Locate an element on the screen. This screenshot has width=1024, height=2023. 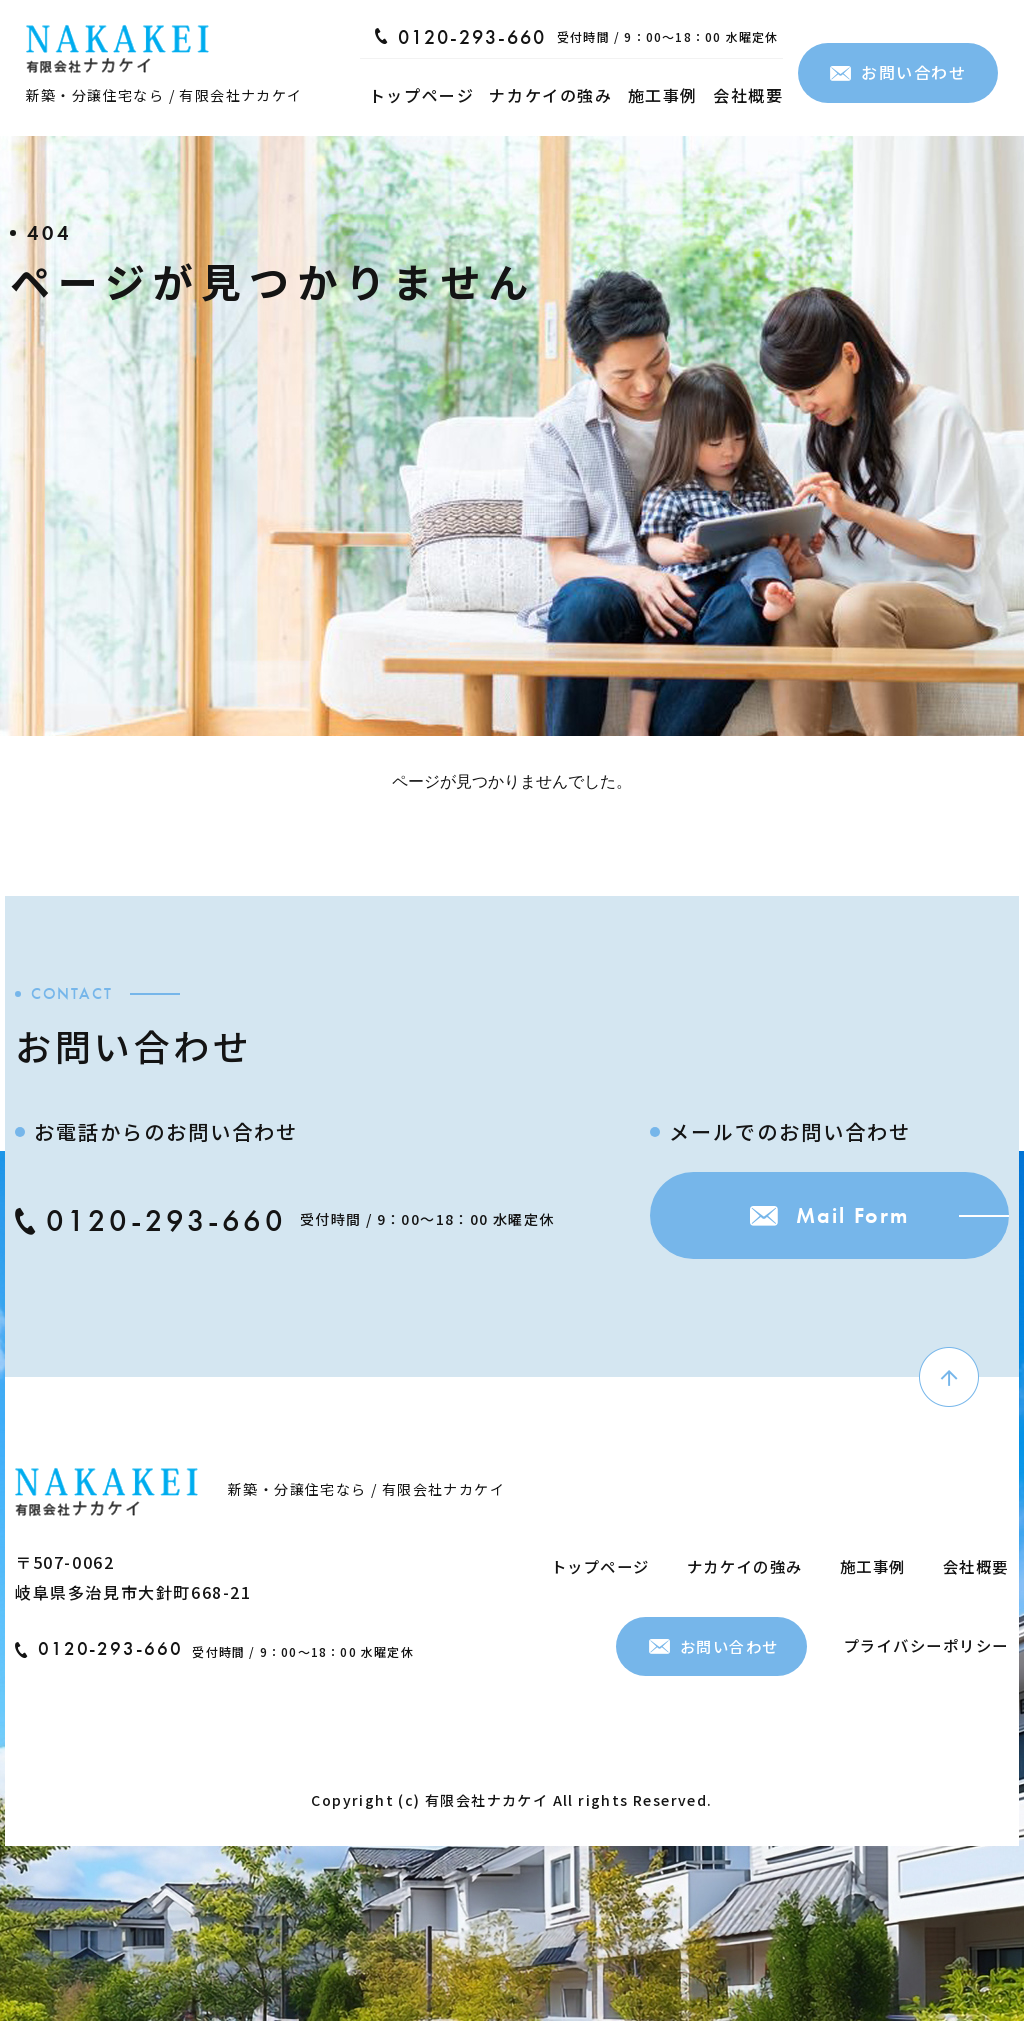
Mail Form is located at coordinates (809, 1221).